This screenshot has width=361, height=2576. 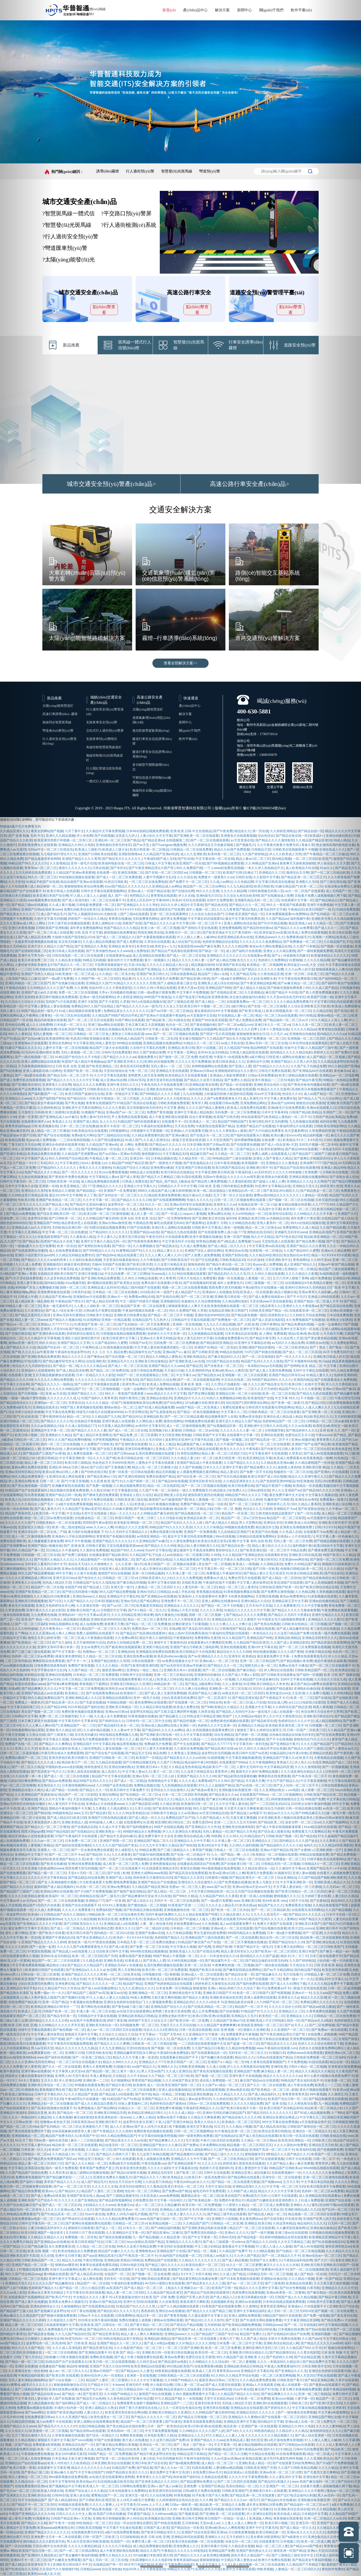 What do you see at coordinates (189, 1868) in the screenshot?
I see `香蕉综合视频` at bounding box center [189, 1868].